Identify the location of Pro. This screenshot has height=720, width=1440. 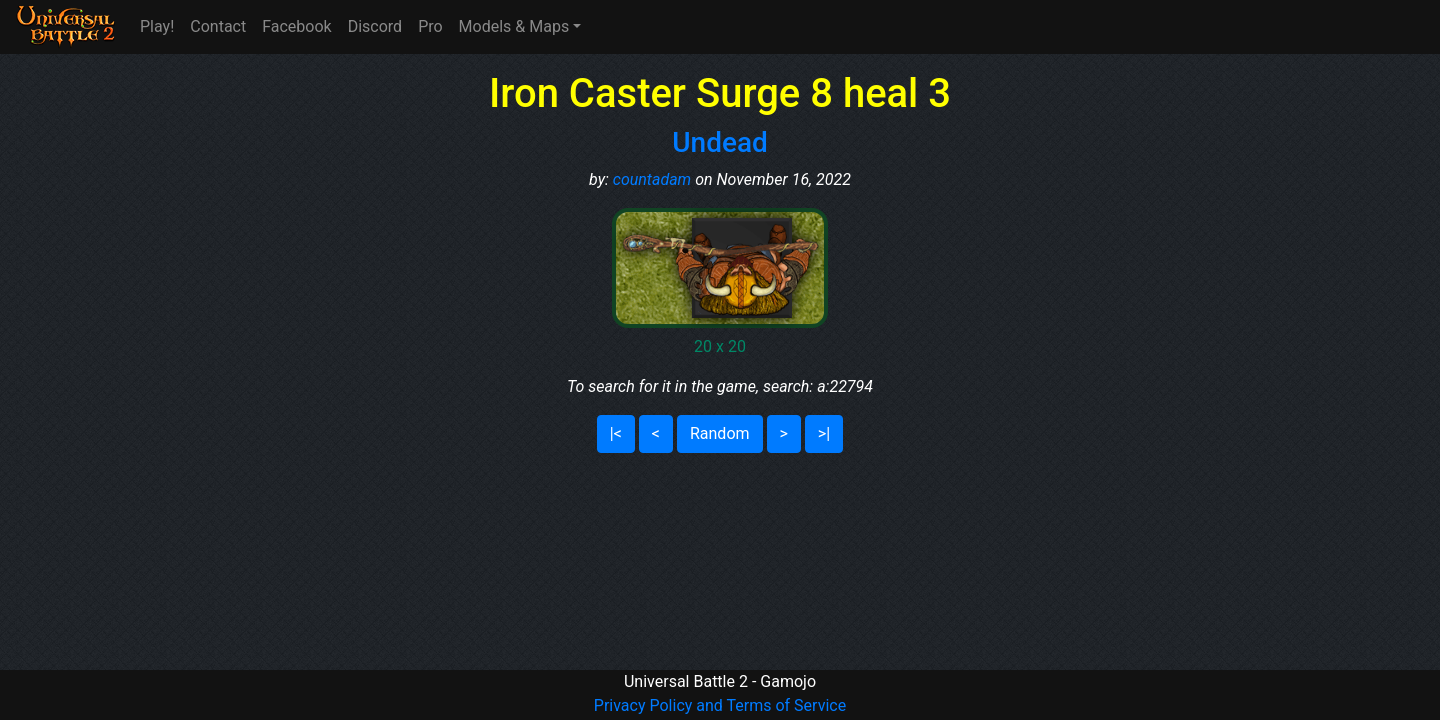
(430, 26).